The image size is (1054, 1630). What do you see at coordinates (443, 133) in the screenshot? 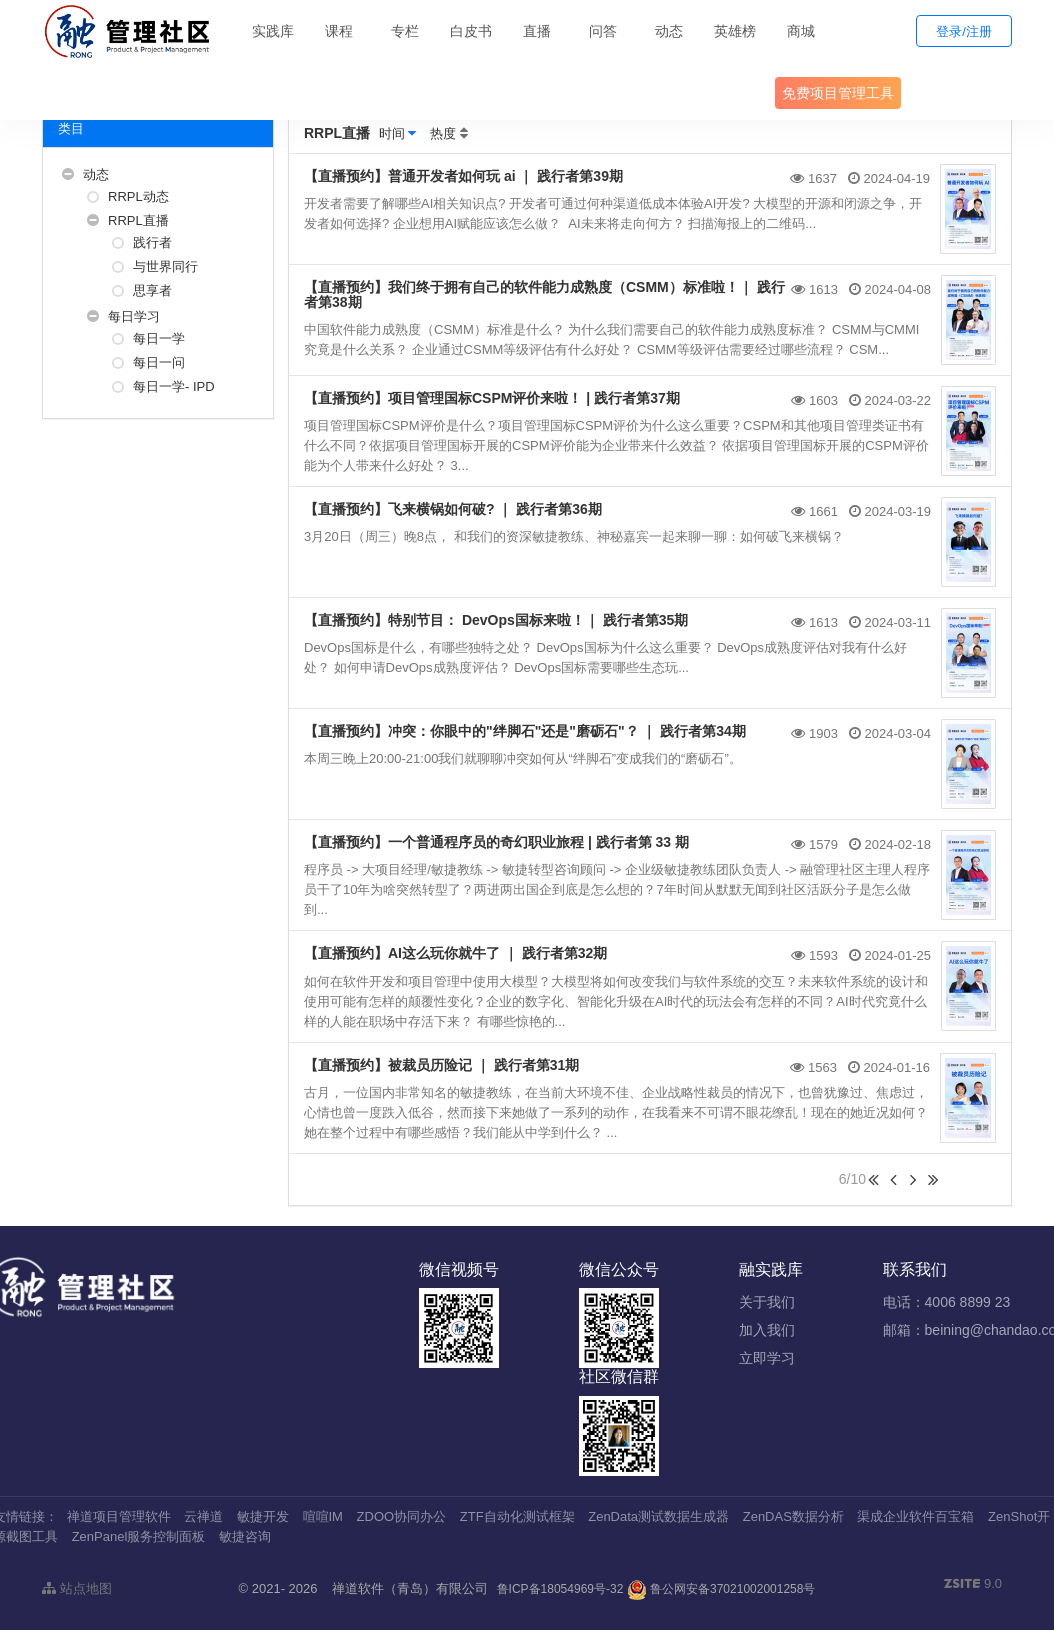
I see `热度` at bounding box center [443, 133].